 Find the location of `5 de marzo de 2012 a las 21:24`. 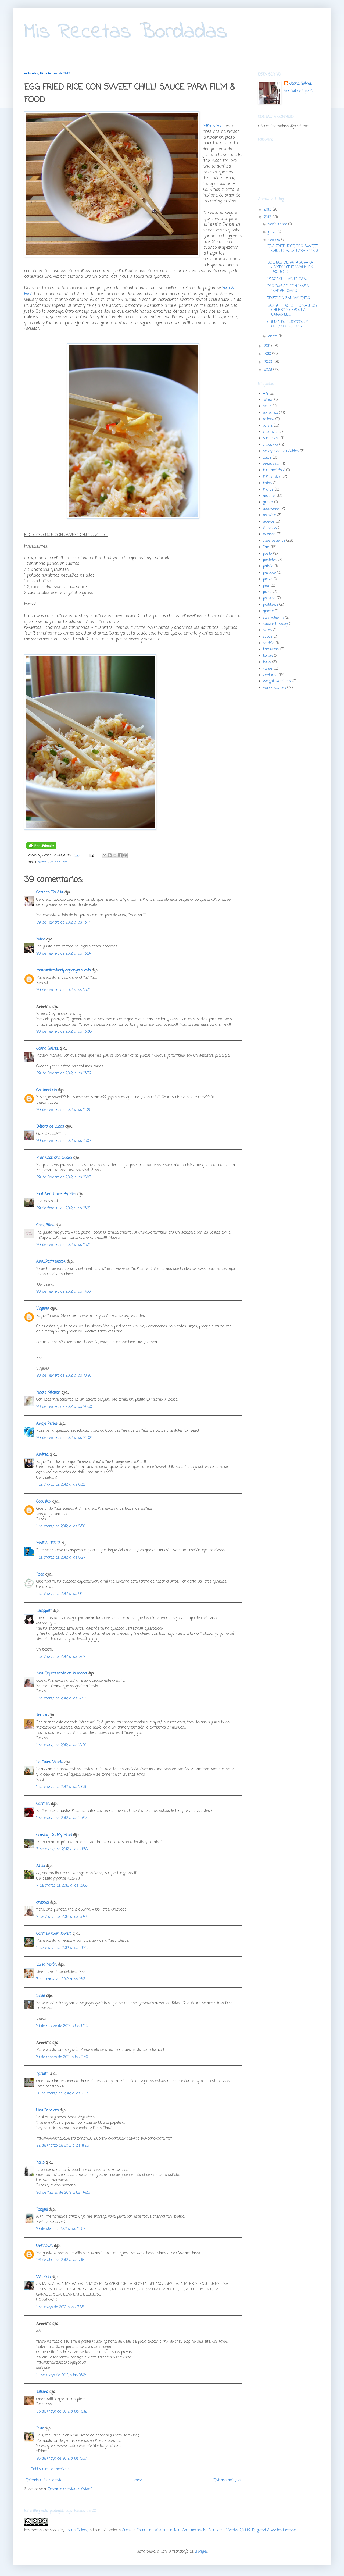

5 de marzo de 2012 a las 21:24 is located at coordinates (62, 1948).